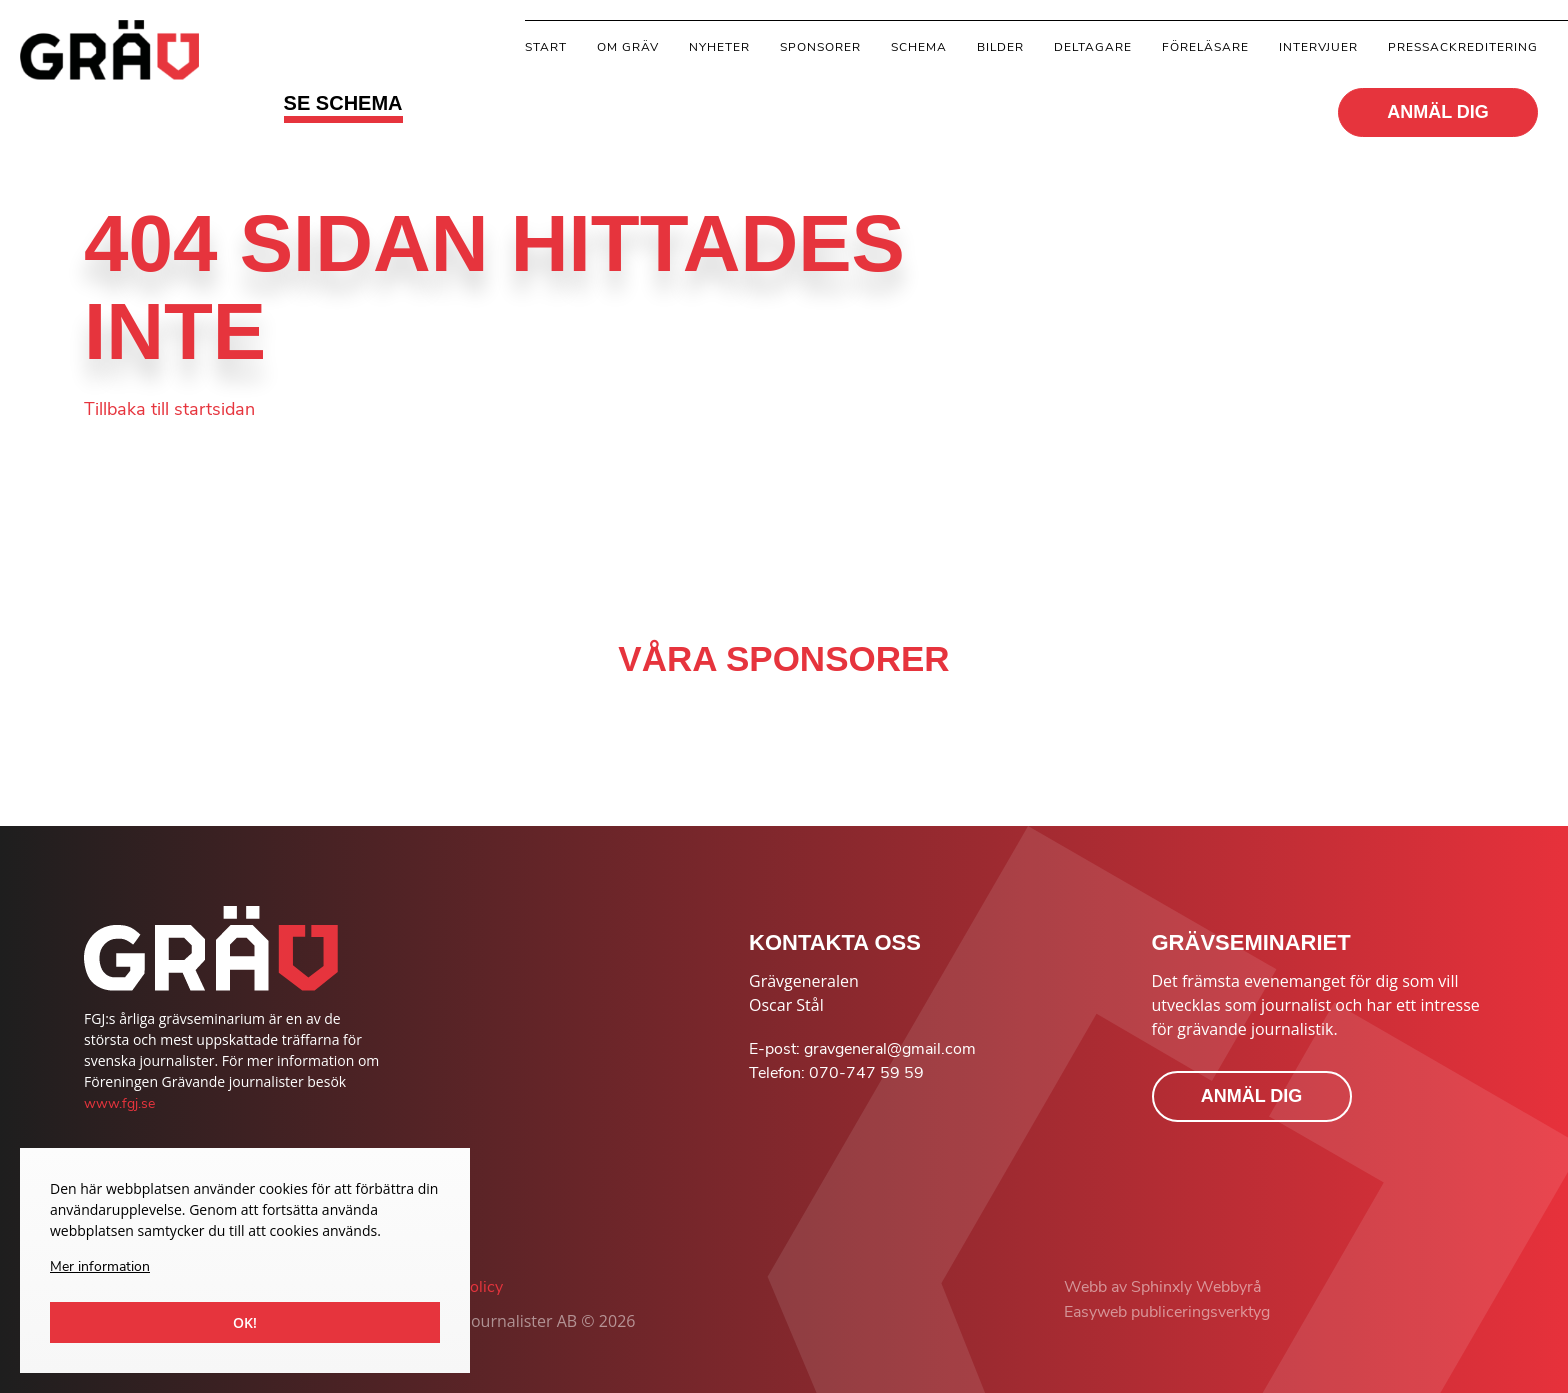 Image resolution: width=1568 pixels, height=1393 pixels. Describe the element at coordinates (1000, 47) in the screenshot. I see `Bilder` at that location.